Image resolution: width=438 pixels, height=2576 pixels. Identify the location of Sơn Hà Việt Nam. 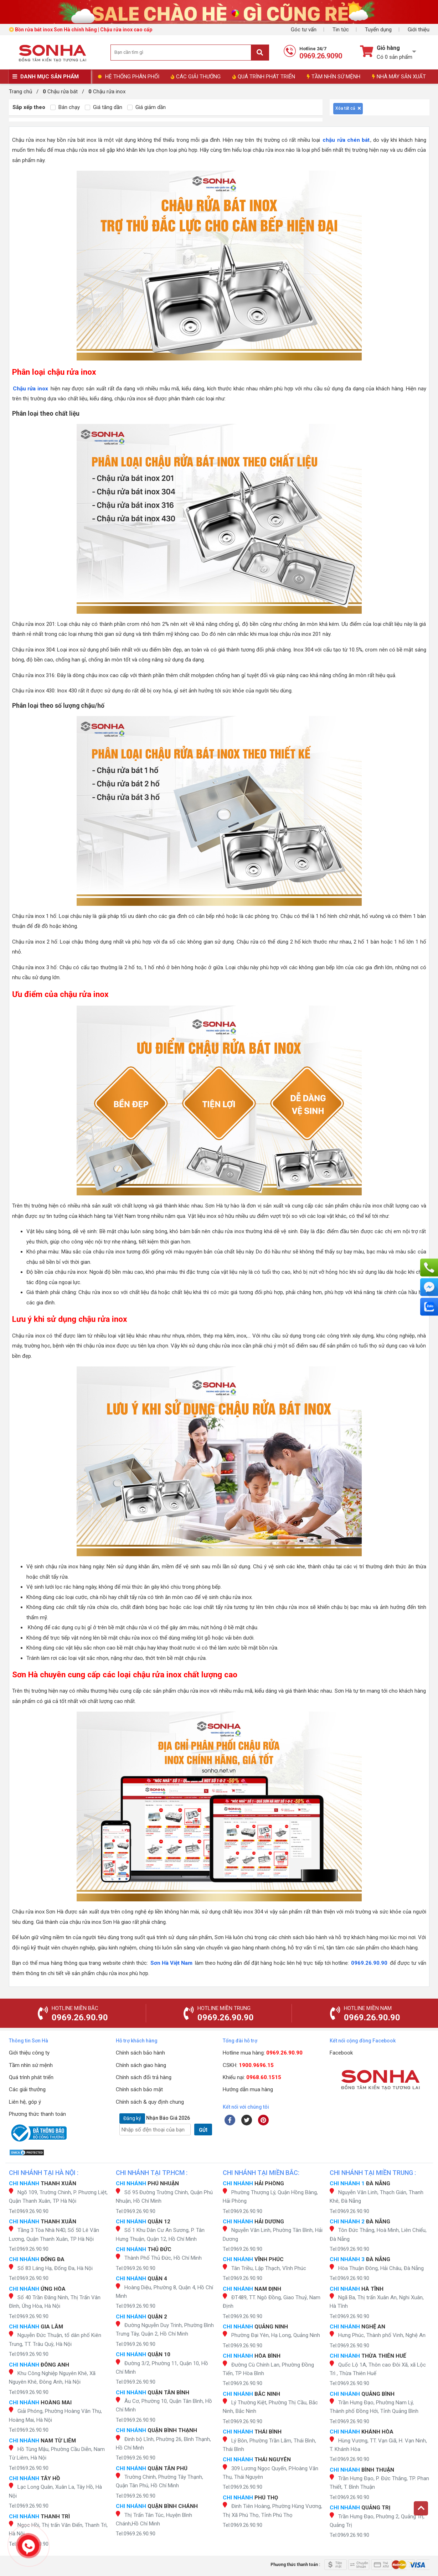
(171, 1963).